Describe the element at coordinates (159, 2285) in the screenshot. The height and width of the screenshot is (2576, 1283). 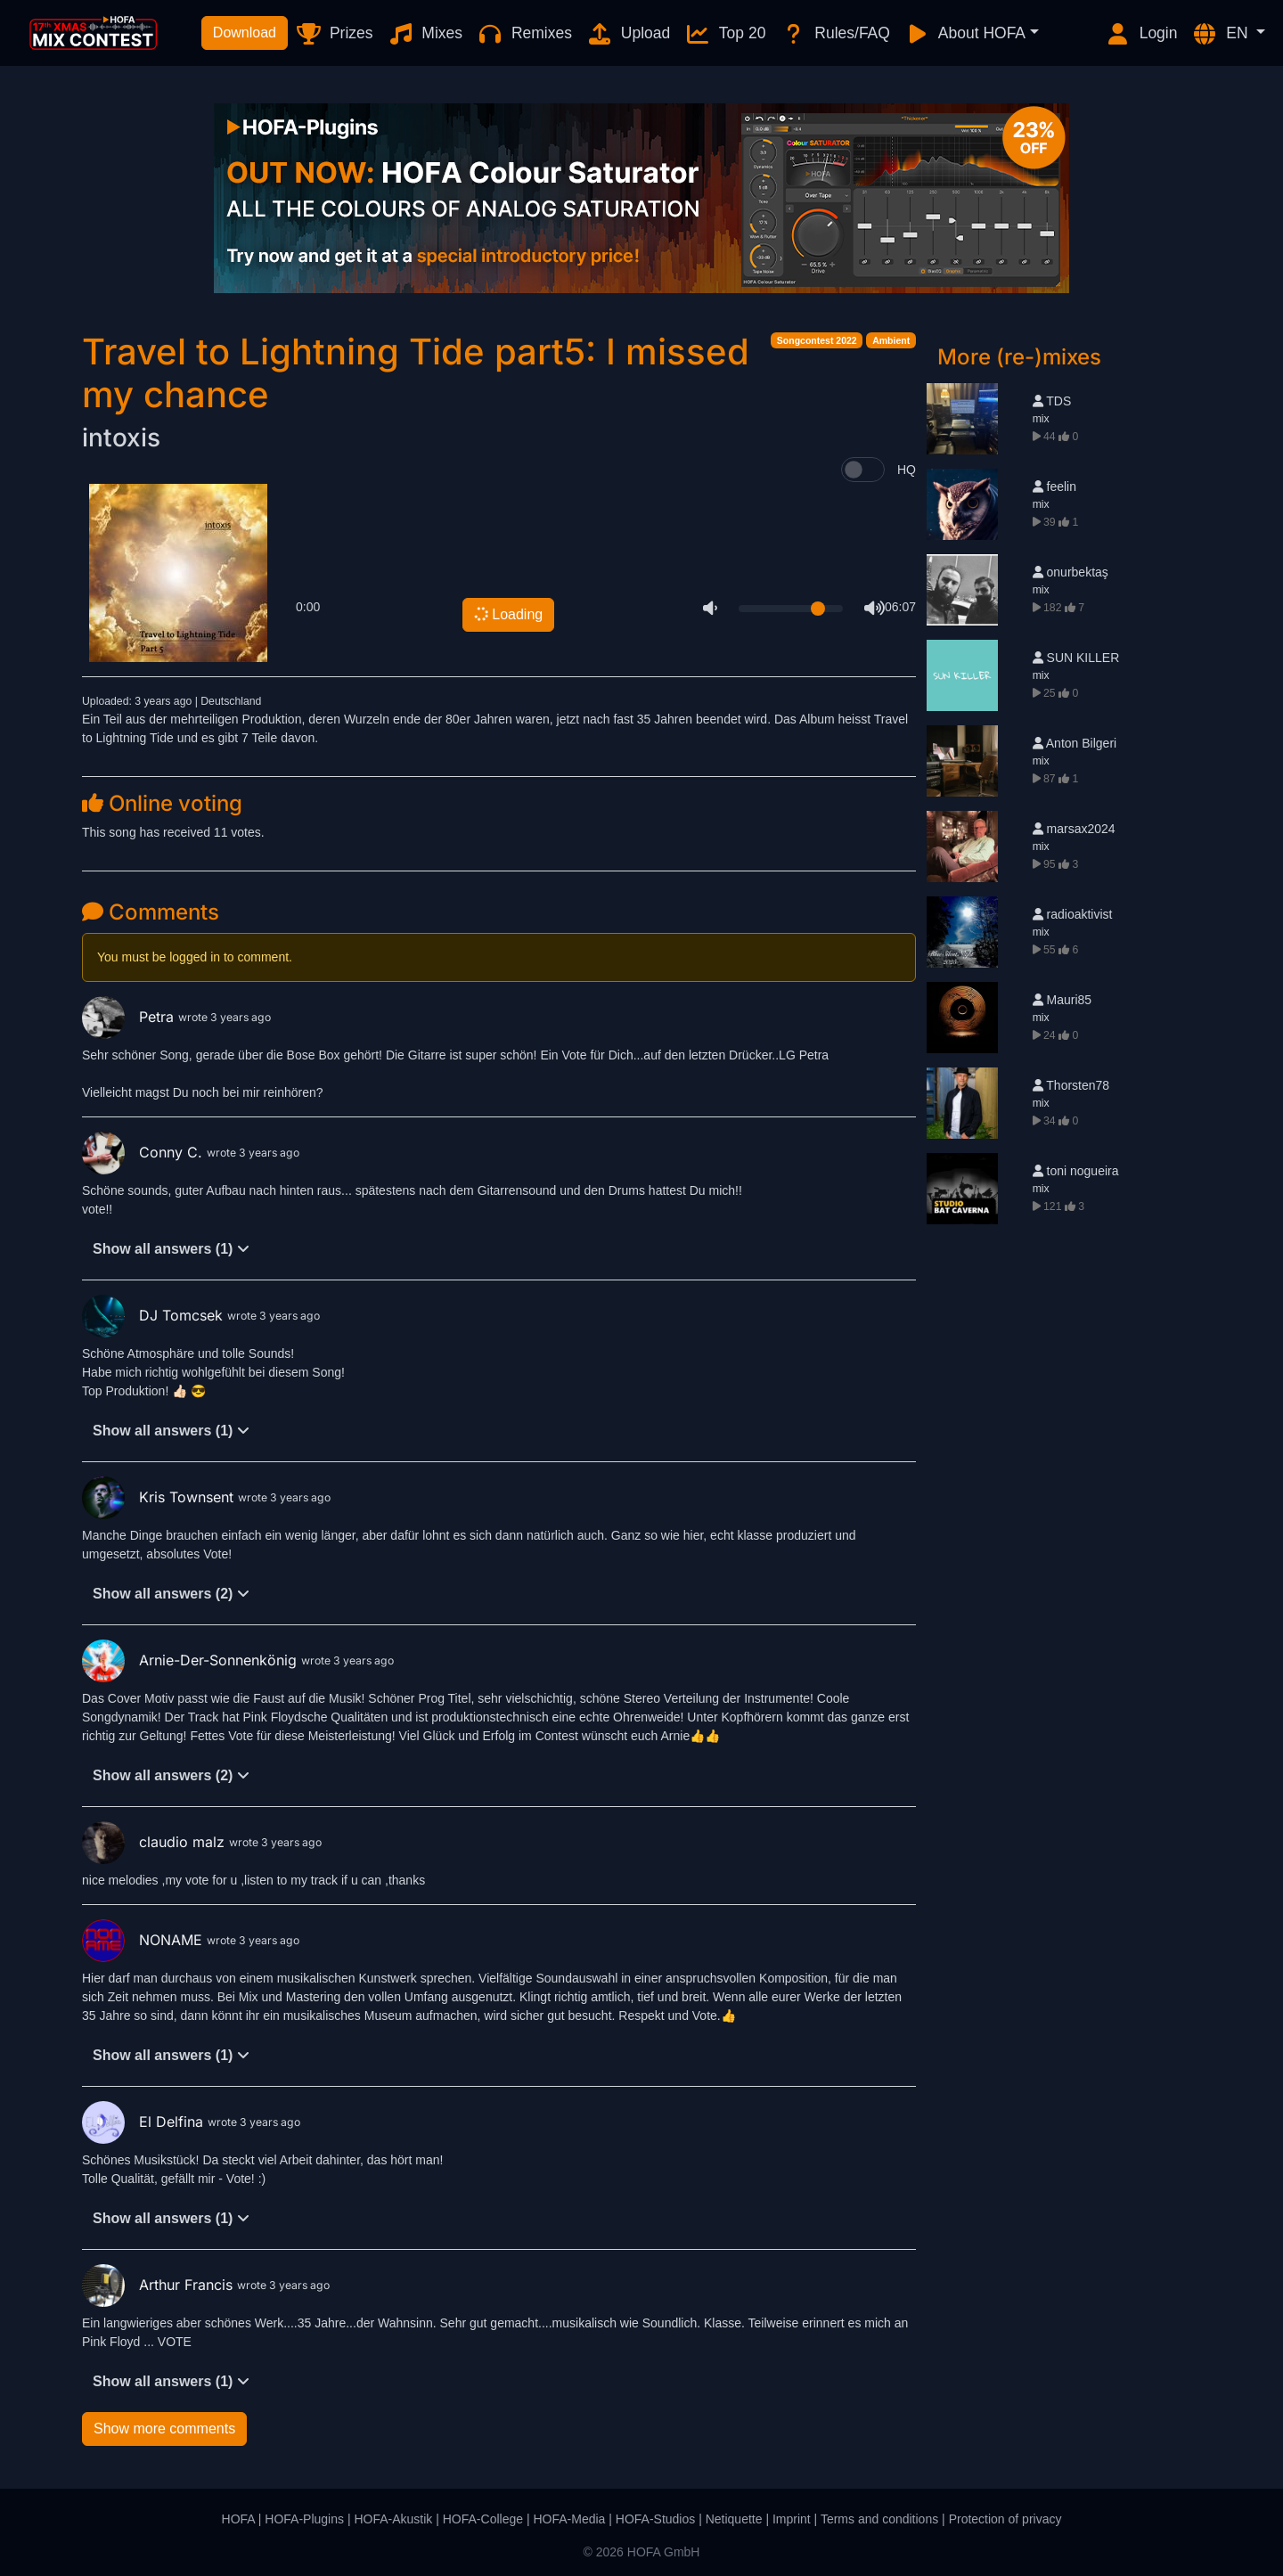
I see `Arthur Francis` at that location.